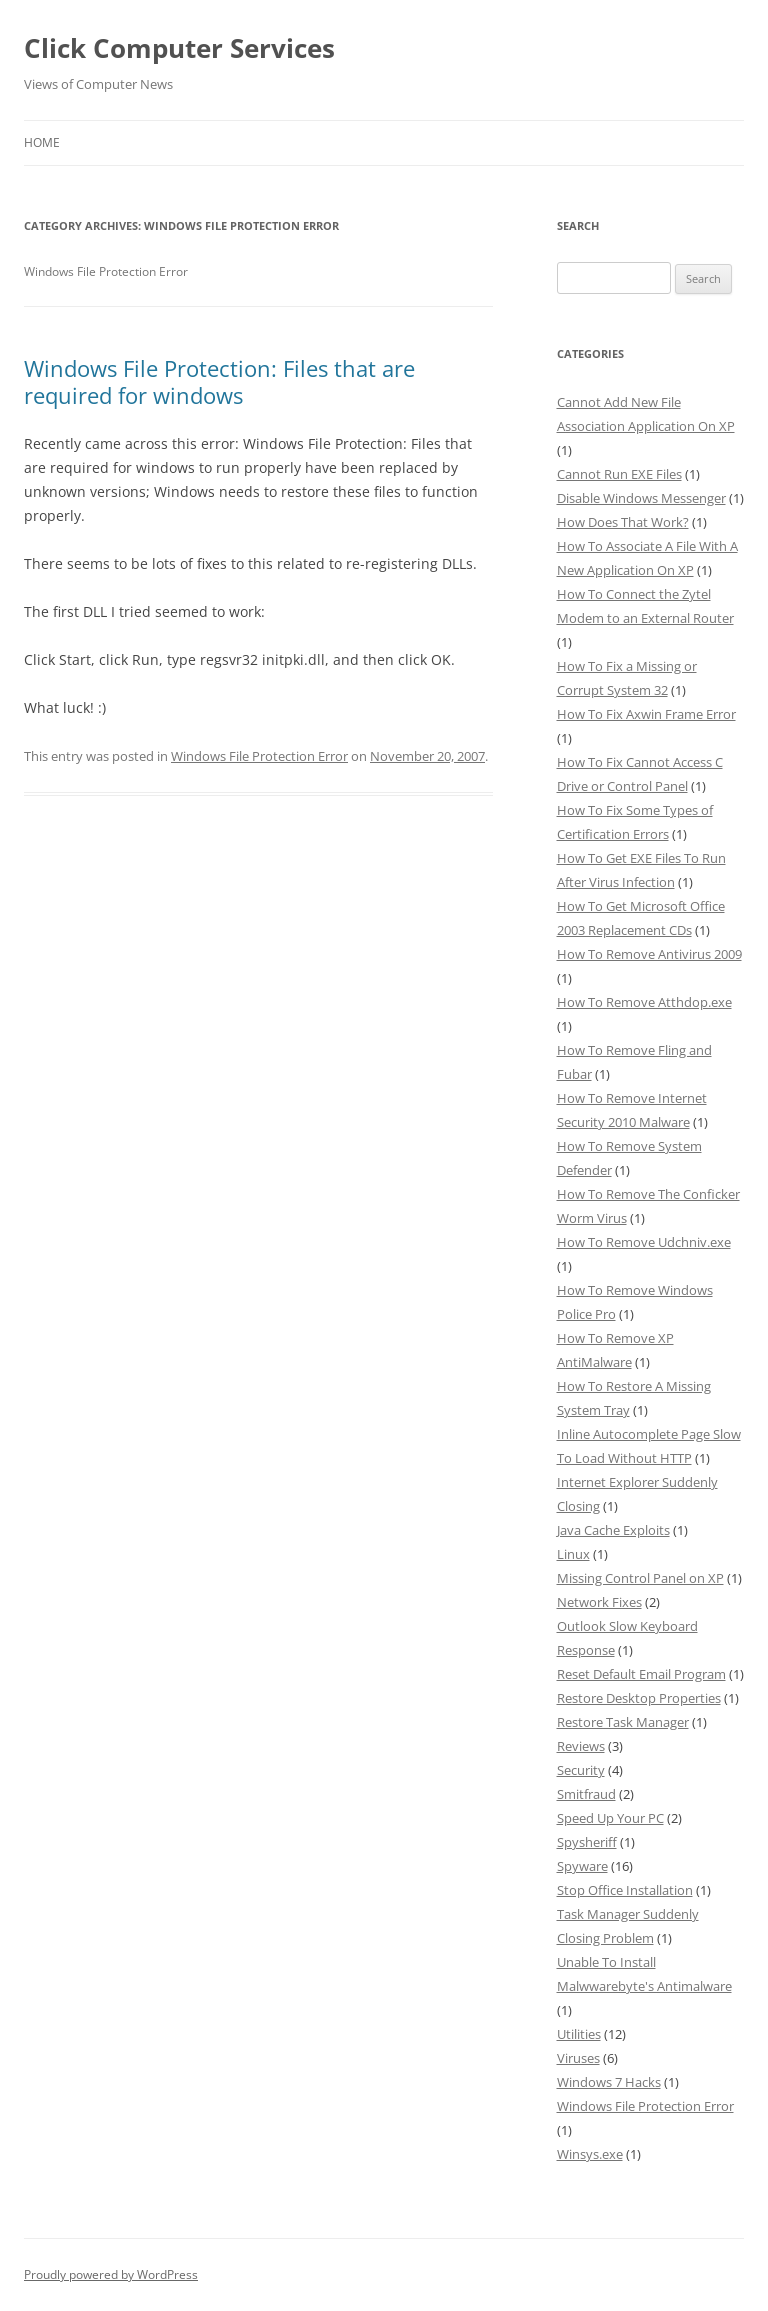 Image resolution: width=768 pixels, height=2311 pixels. What do you see at coordinates (581, 1746) in the screenshot?
I see `Reviews` at bounding box center [581, 1746].